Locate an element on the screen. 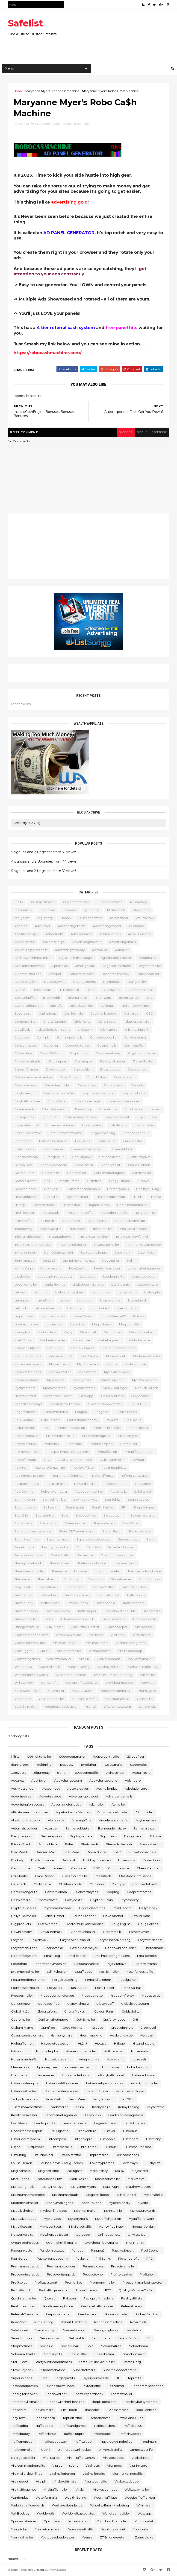  walkawaymailer is located at coordinates (140, 1659).